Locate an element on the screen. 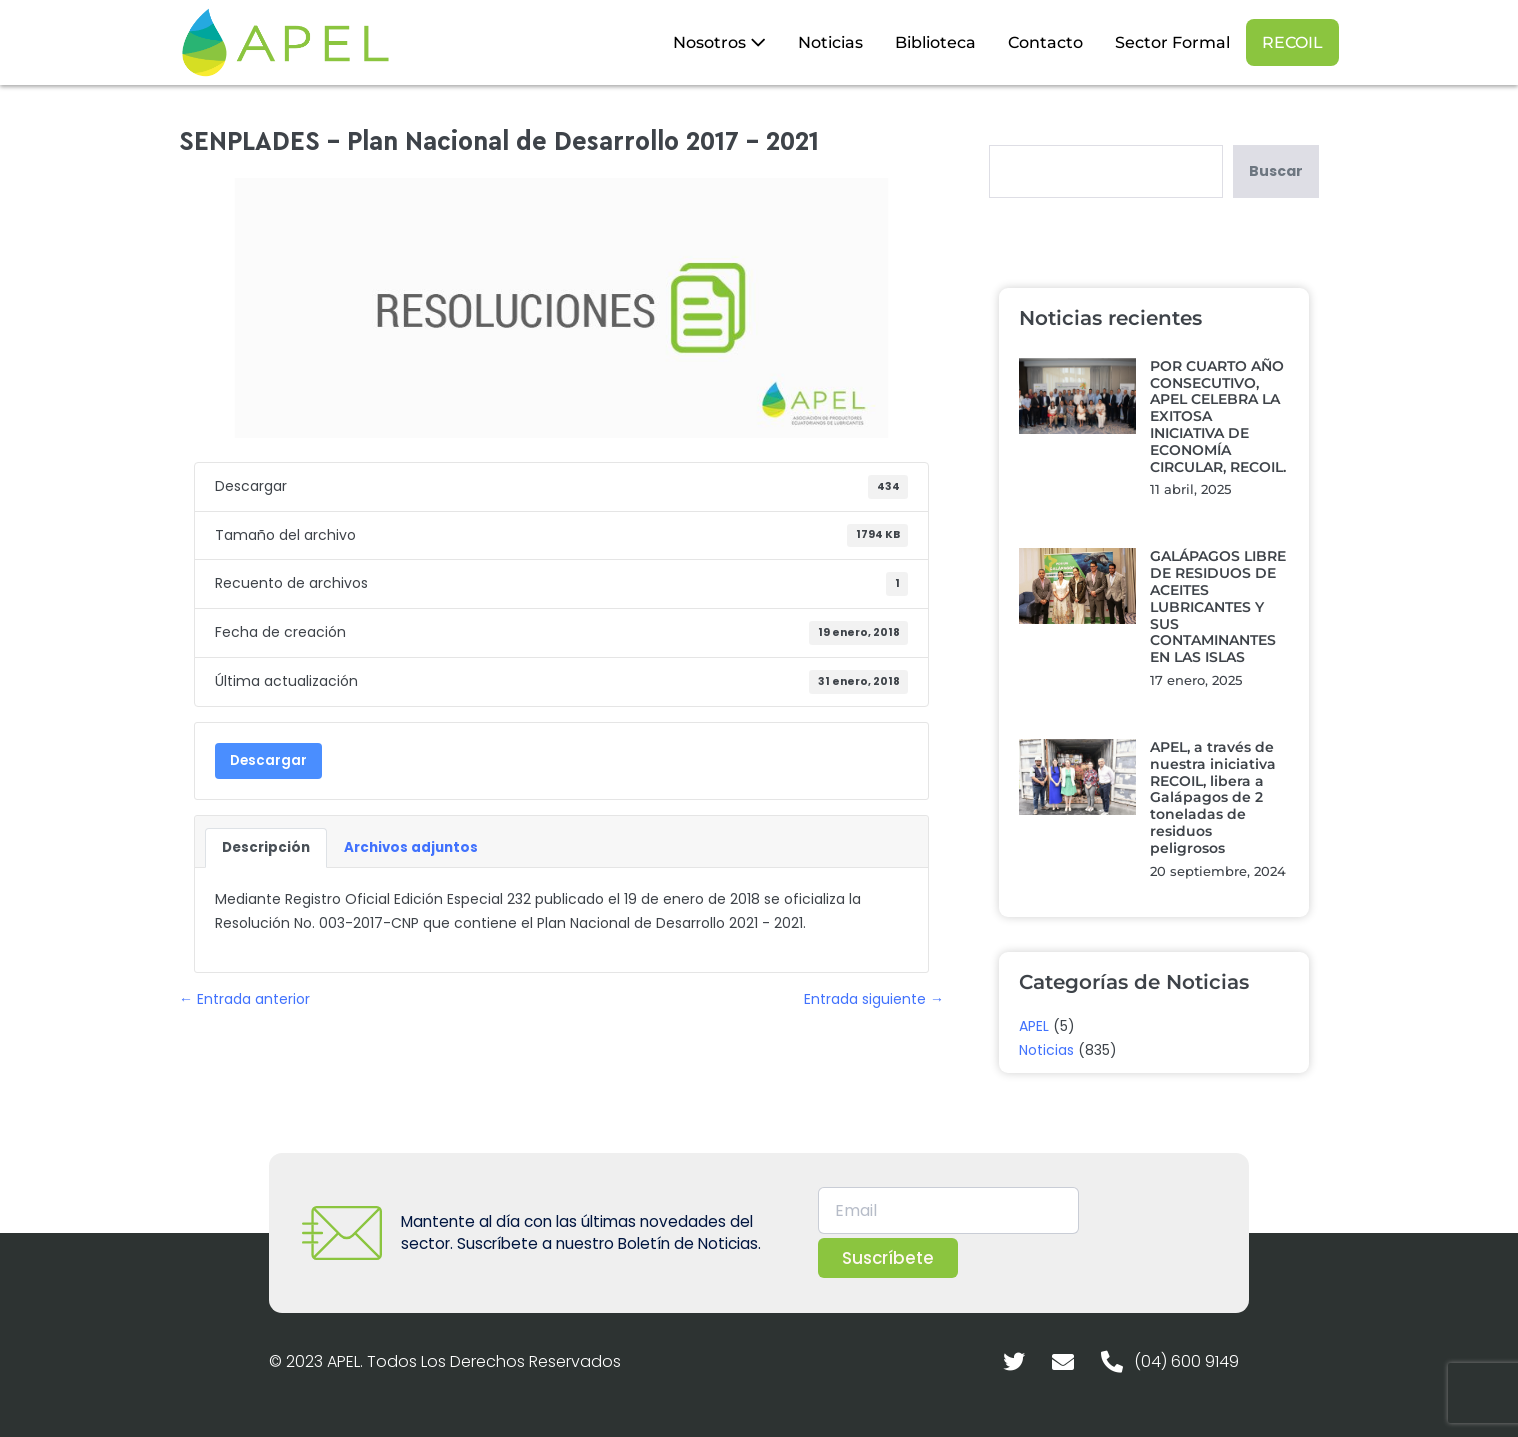 The height and width of the screenshot is (1437, 1518). Noticias is located at coordinates (830, 42).